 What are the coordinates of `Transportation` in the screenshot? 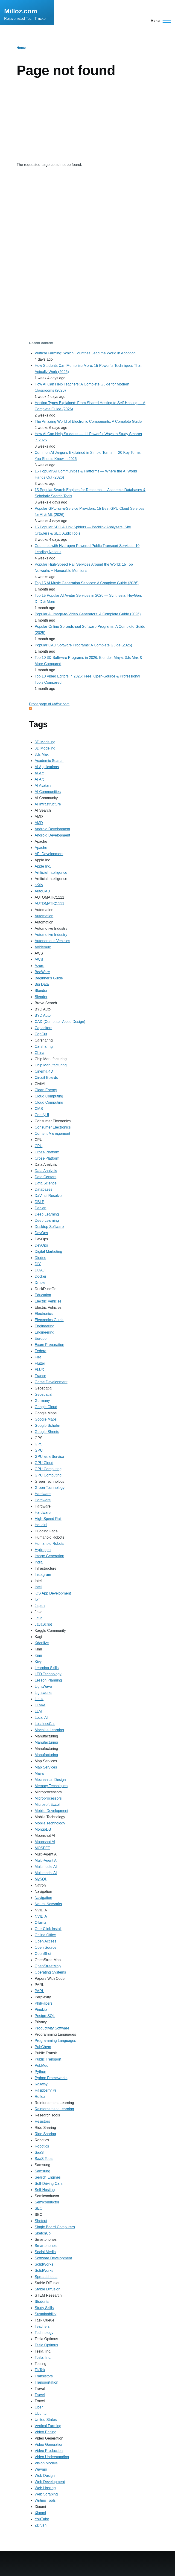 It's located at (46, 2382).